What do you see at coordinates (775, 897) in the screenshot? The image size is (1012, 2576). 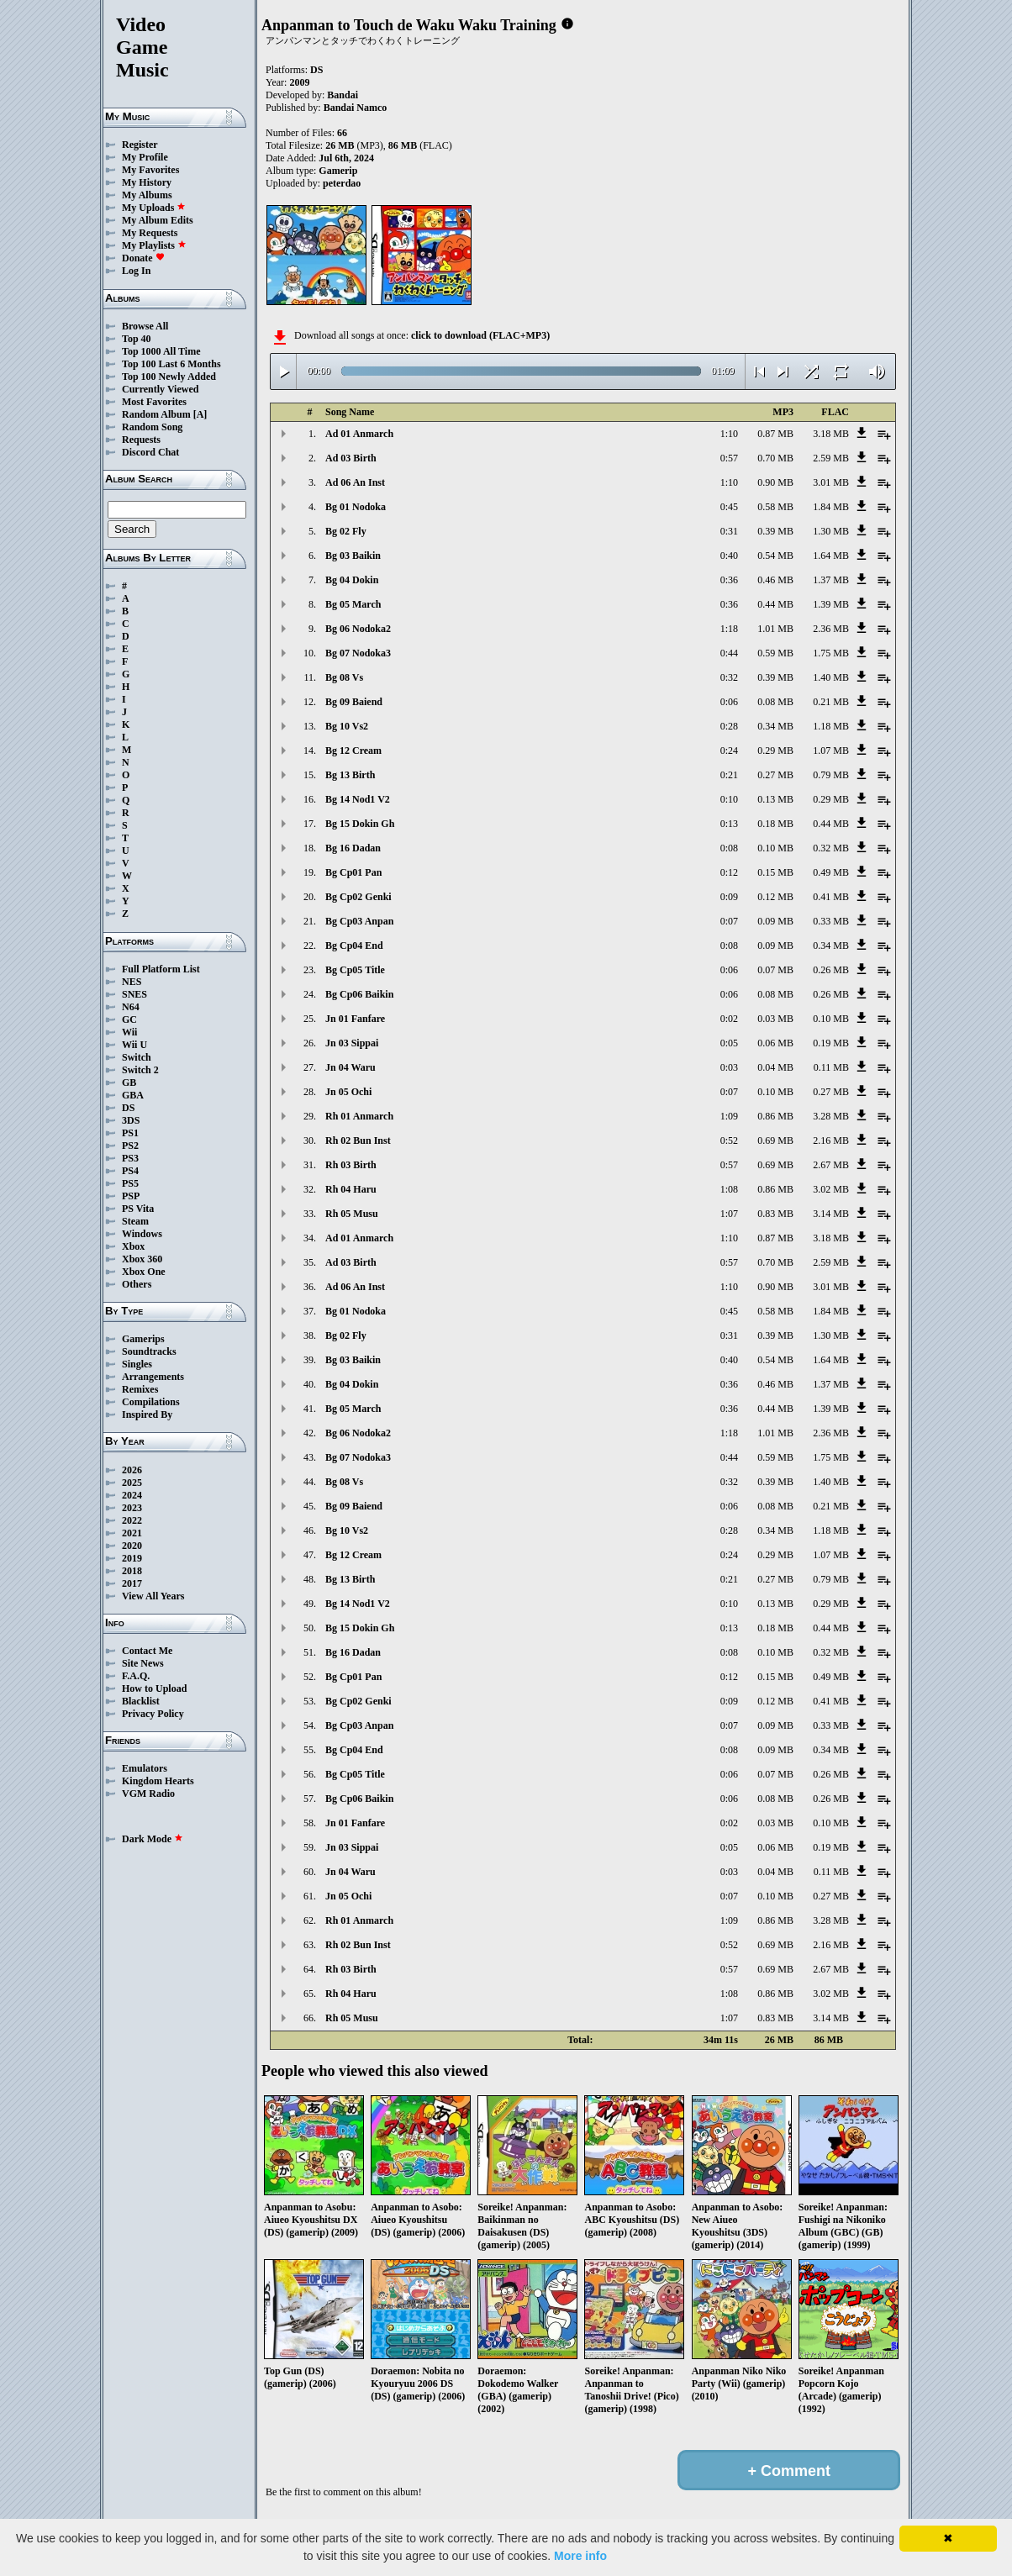 I see `0.12 MB` at bounding box center [775, 897].